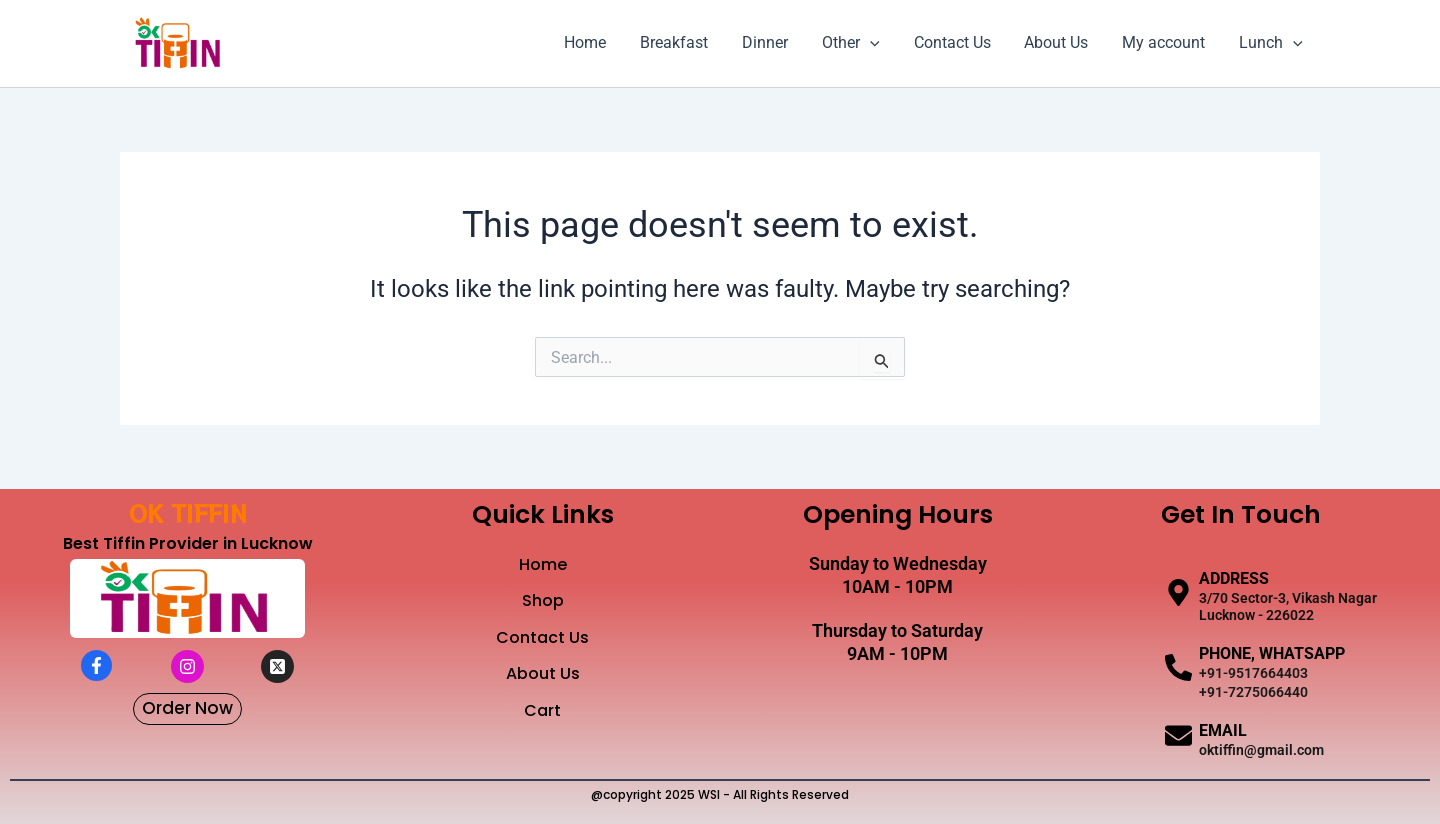 This screenshot has width=1440, height=824. I want to click on Breakfast, so click(687, 42).